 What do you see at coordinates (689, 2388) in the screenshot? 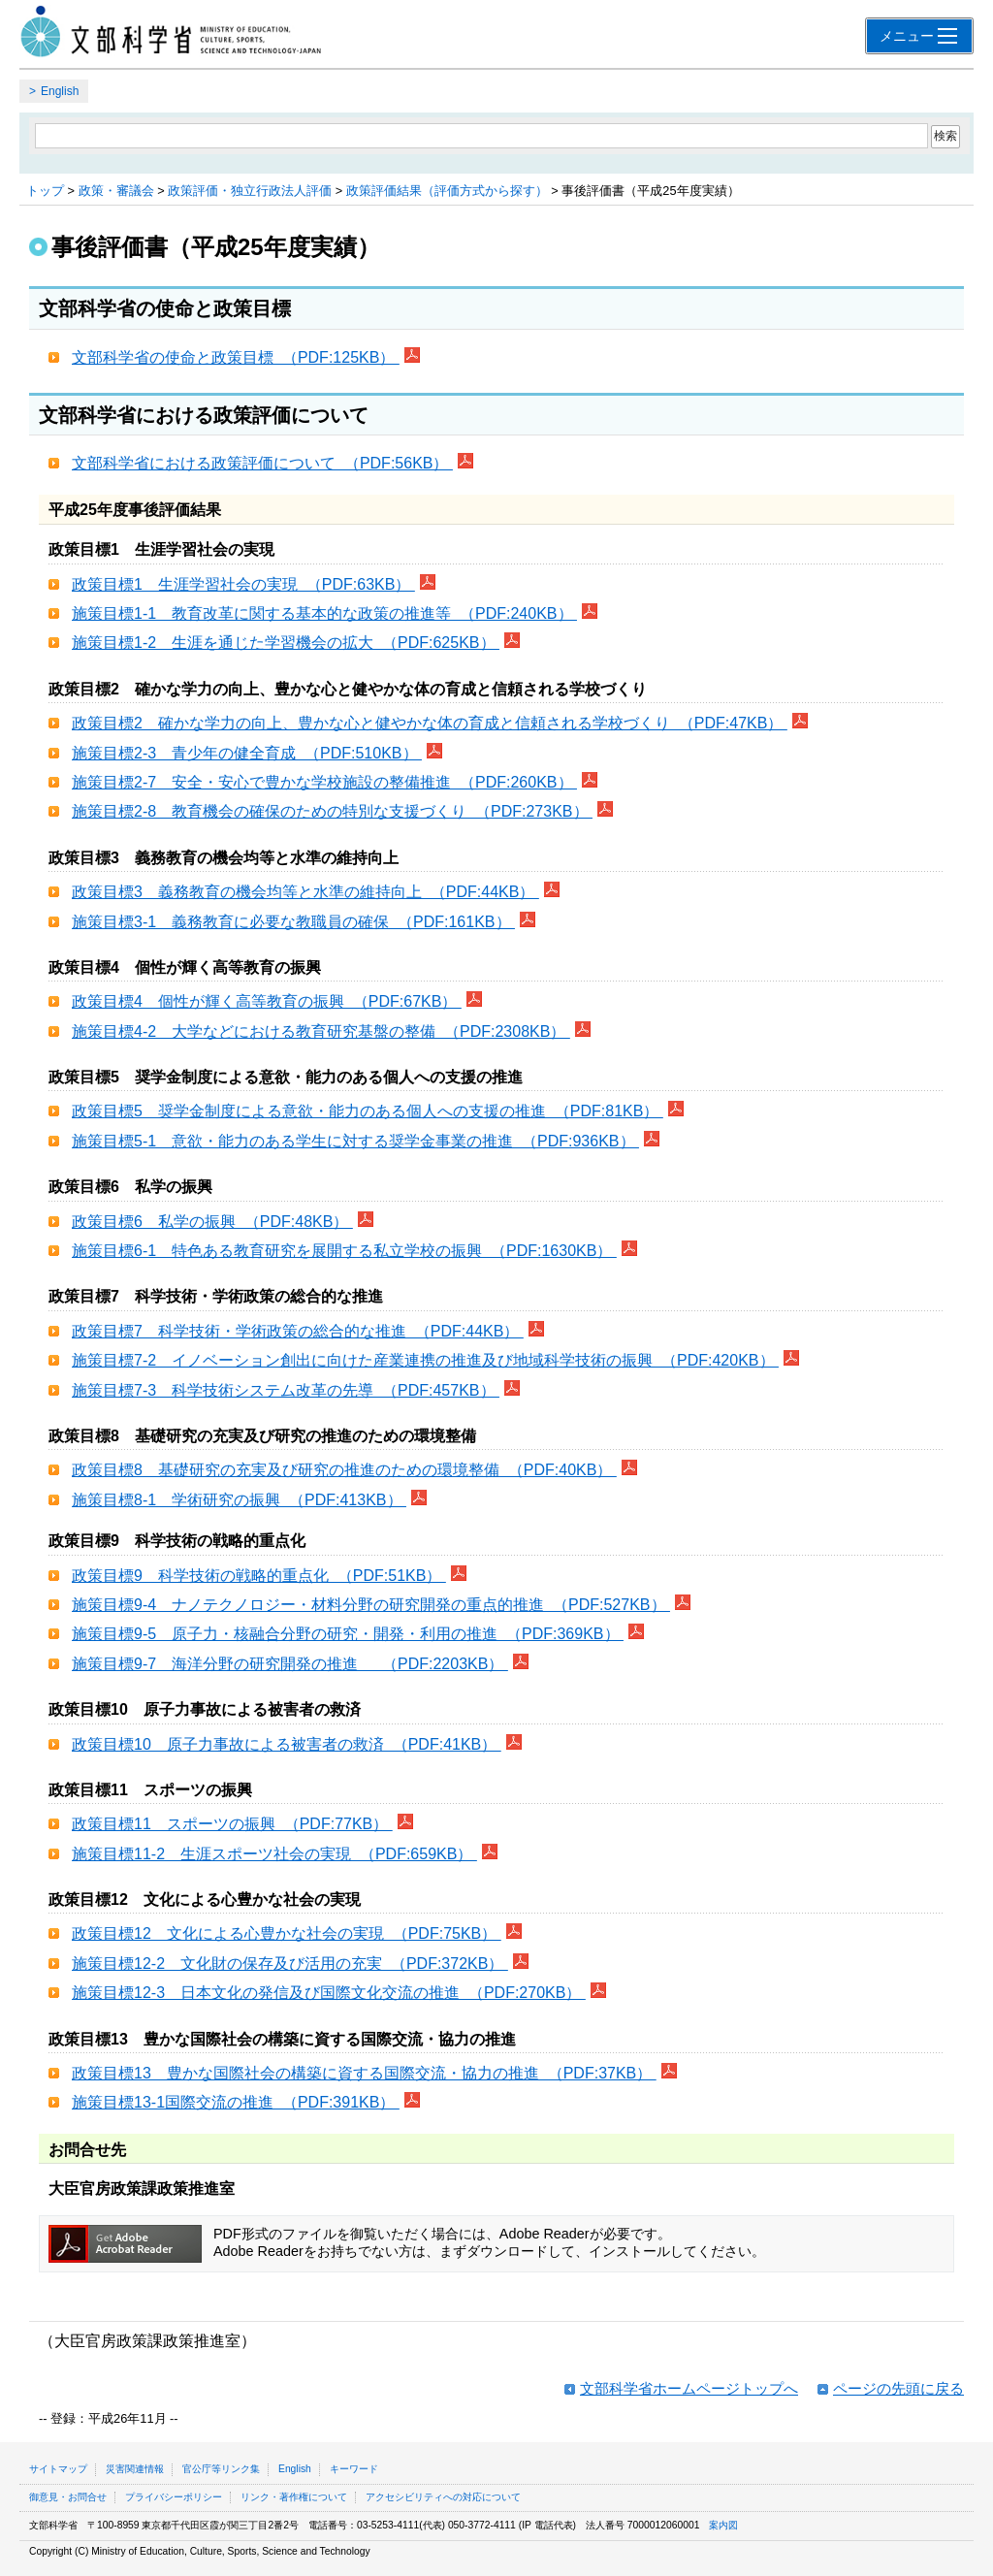
I see `文部科学省ホームページトップへ` at bounding box center [689, 2388].